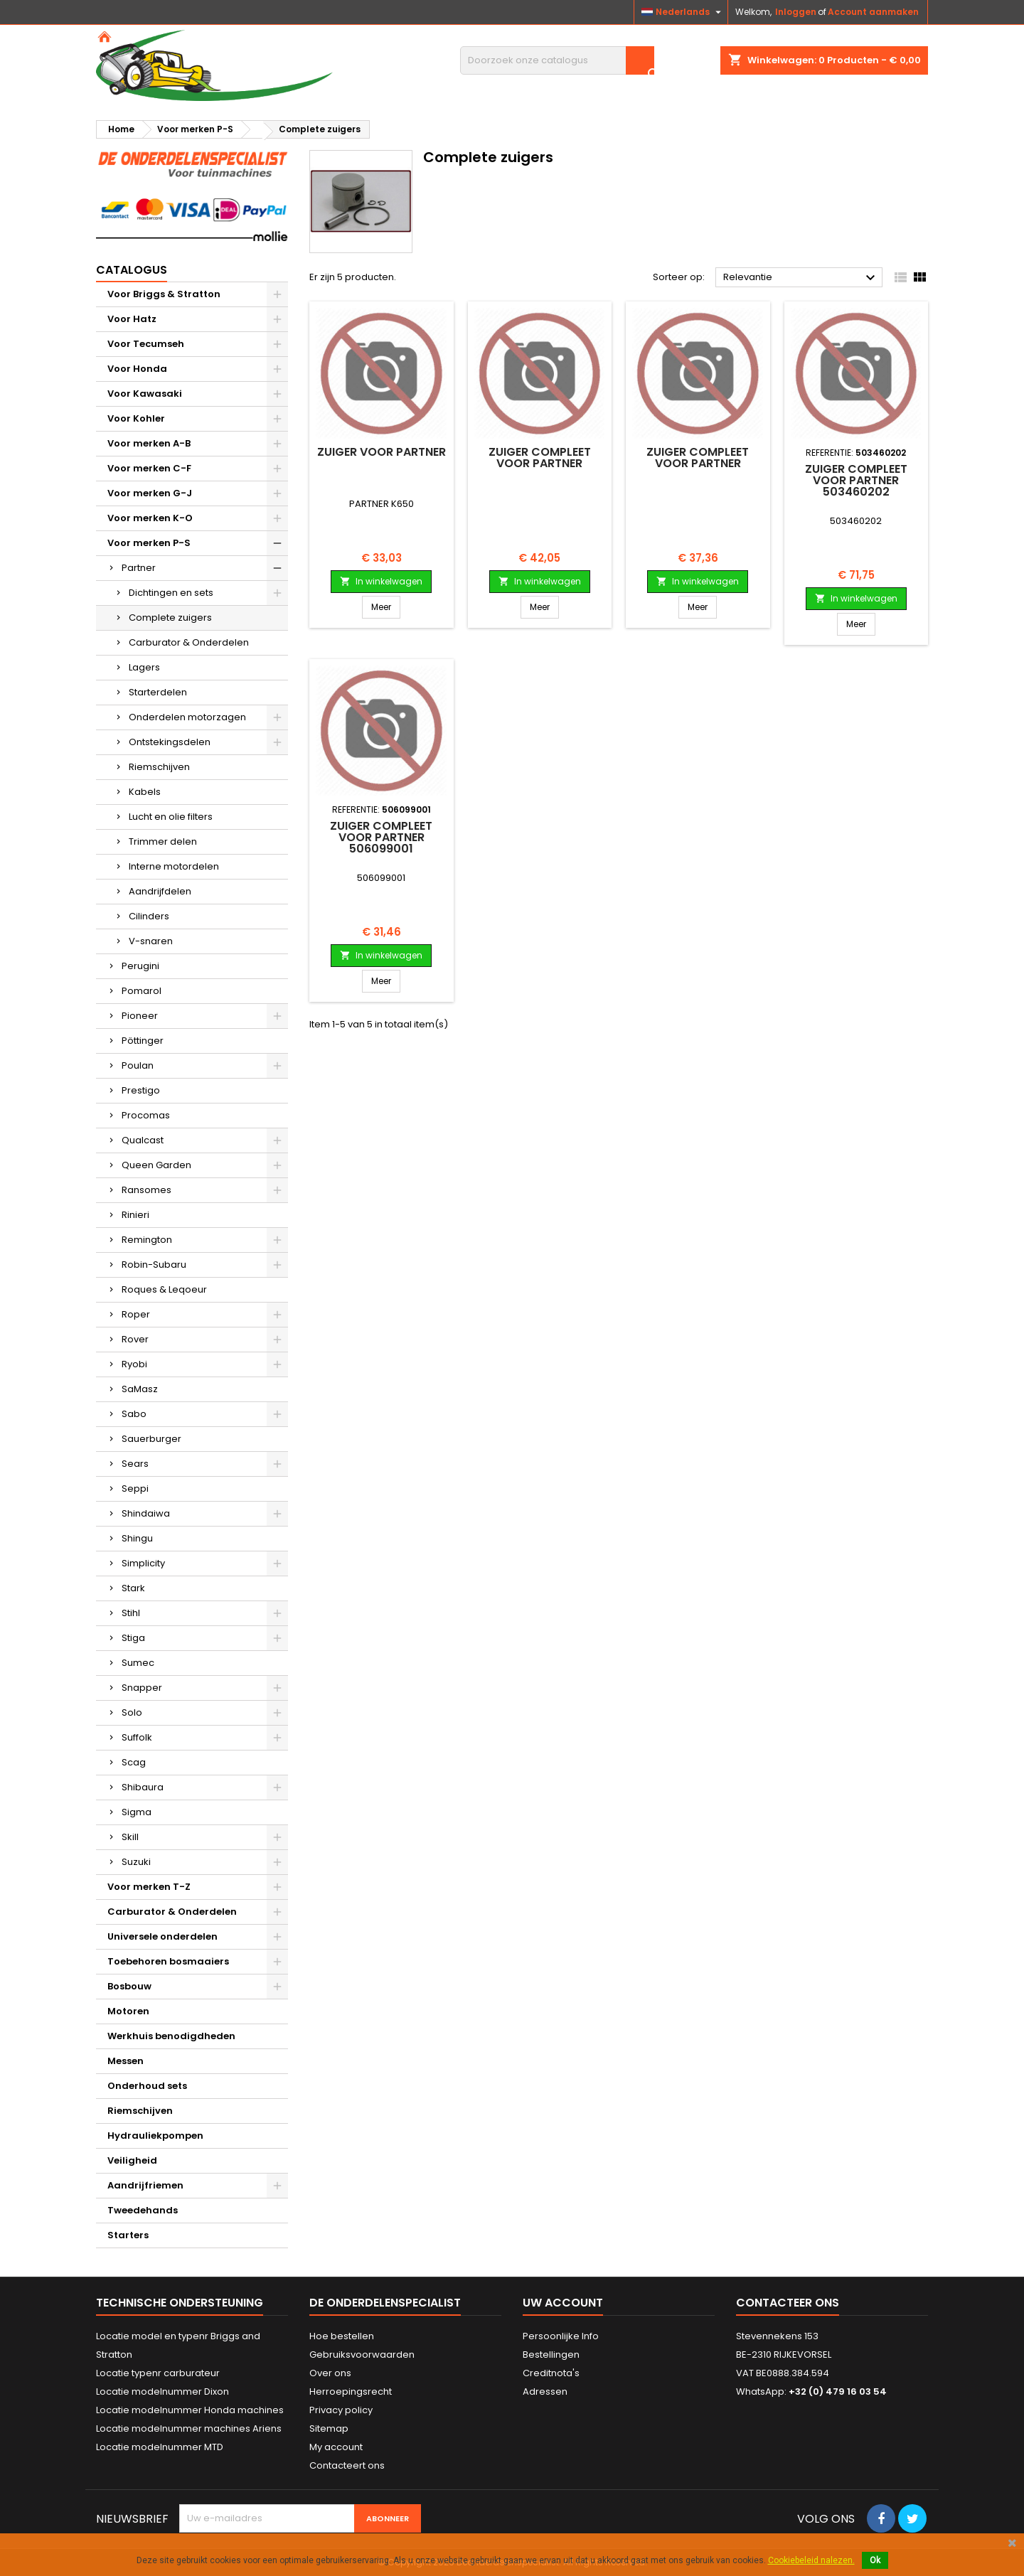 Image resolution: width=1024 pixels, height=2576 pixels. I want to click on Zuiger compleet voor PARTNER 506099001, so click(381, 837).